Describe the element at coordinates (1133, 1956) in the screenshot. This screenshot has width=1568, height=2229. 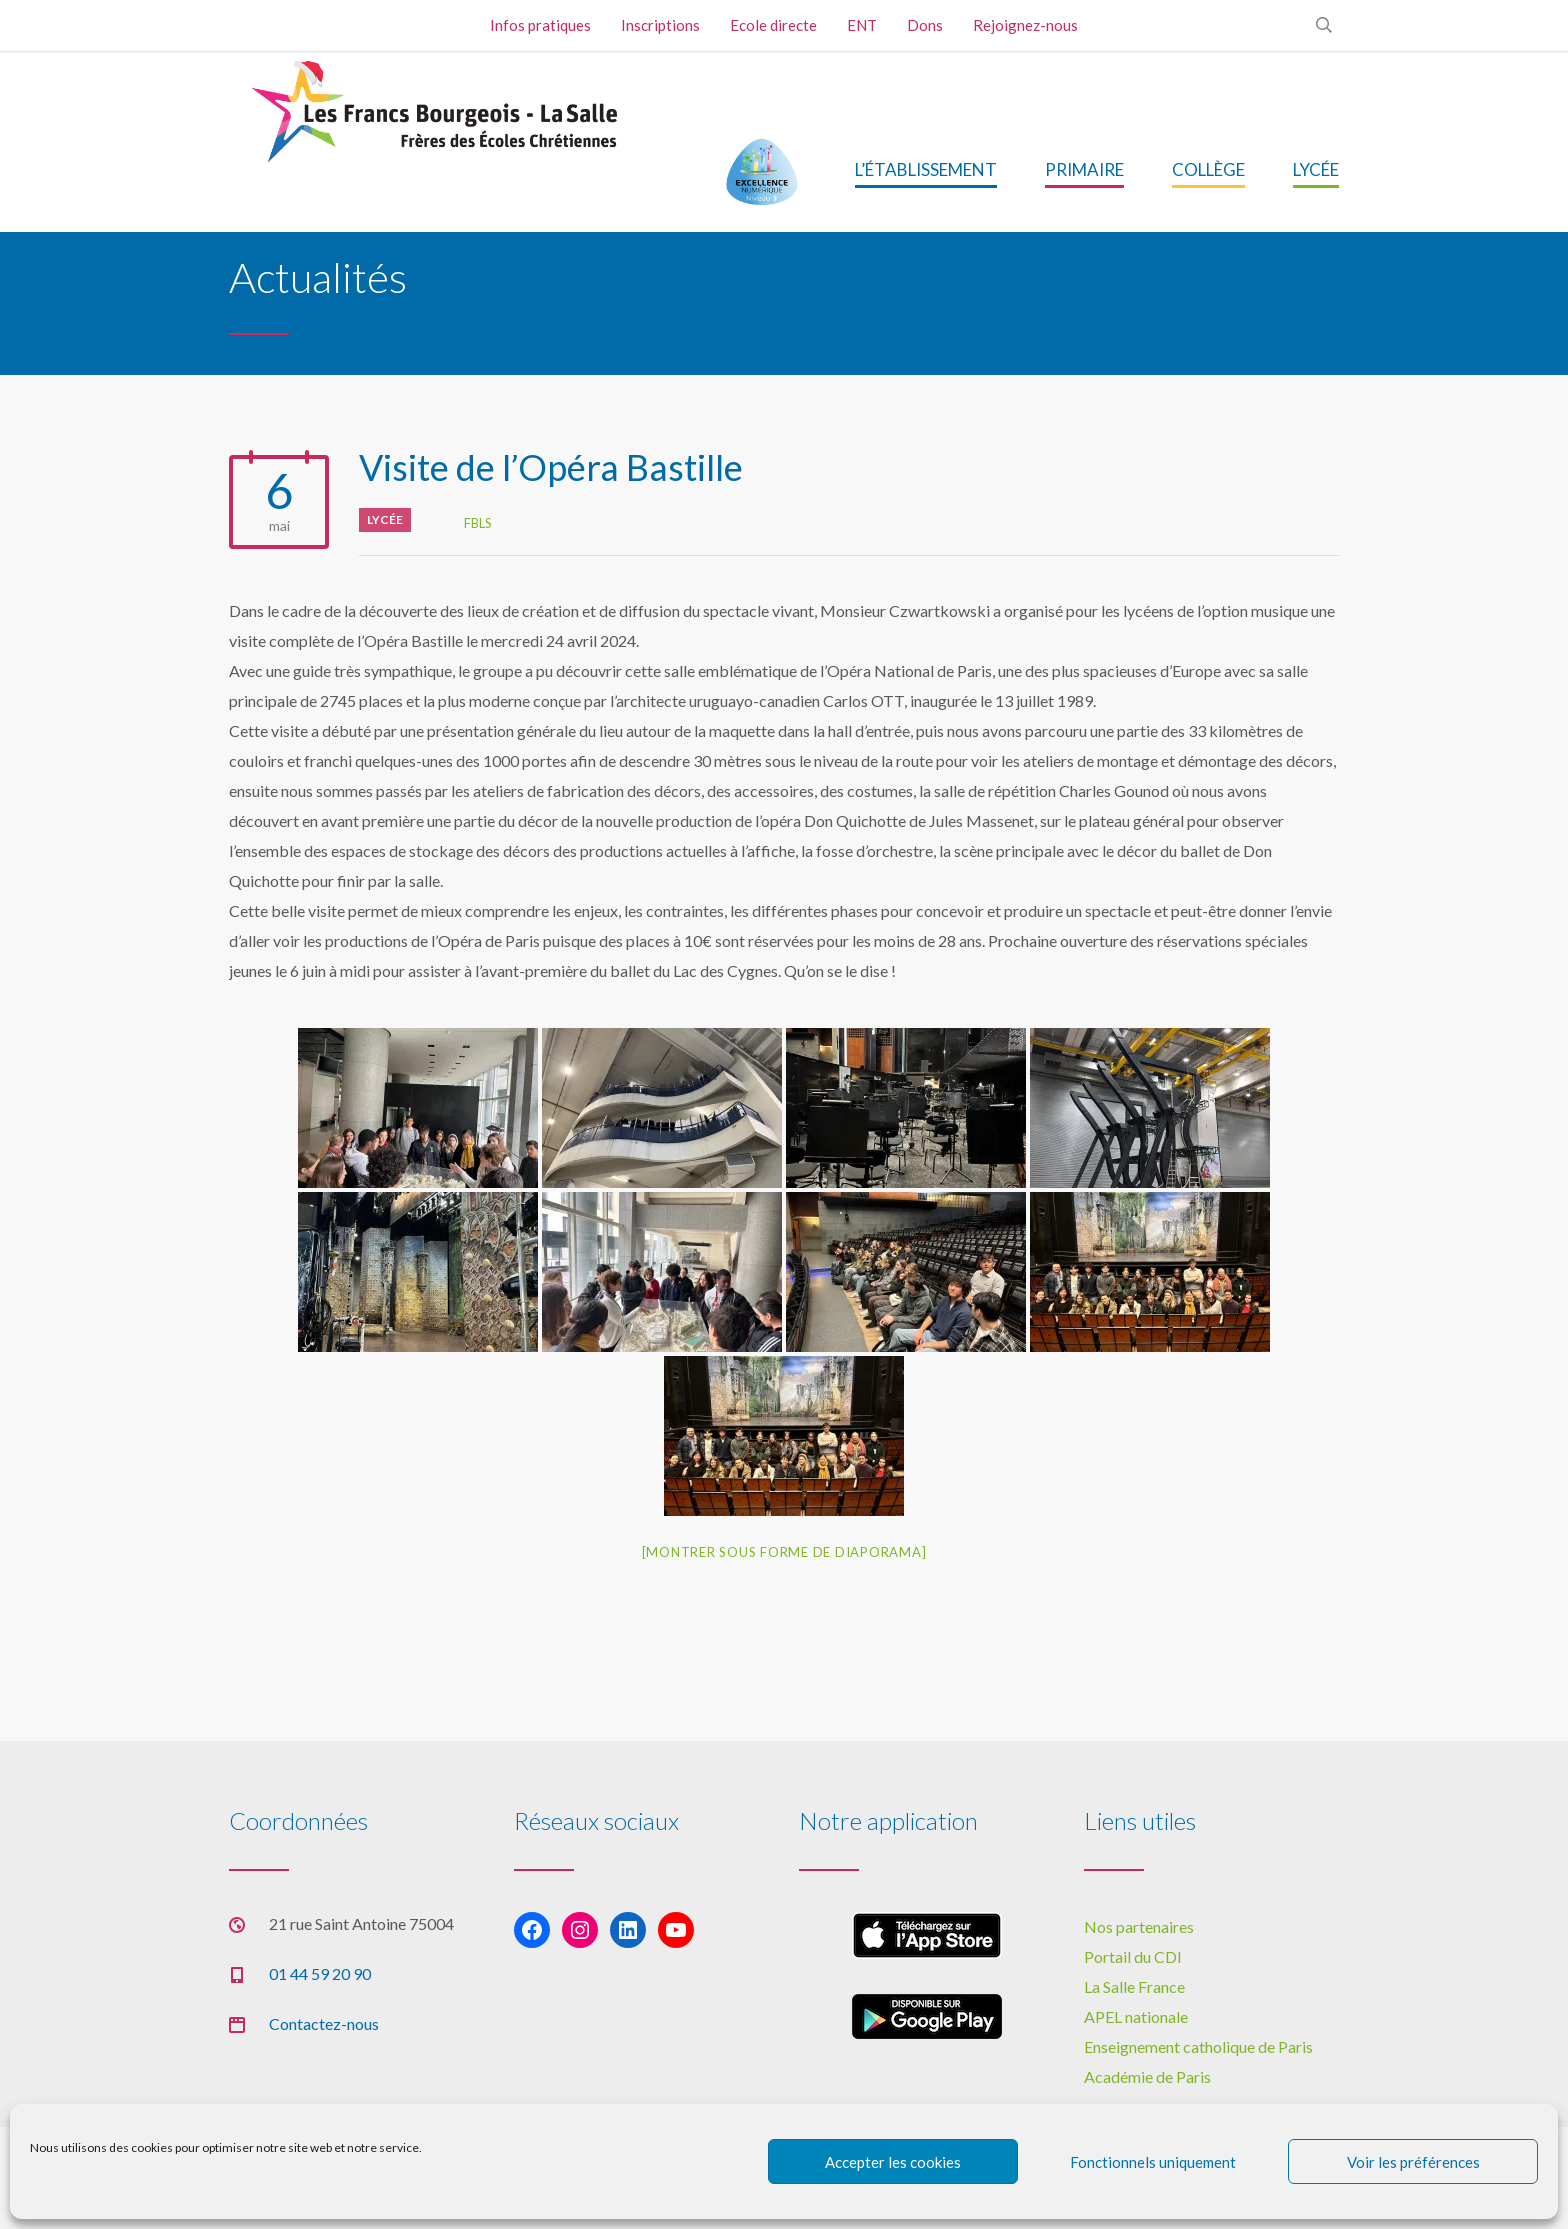
I see `Portail du CDI` at that location.